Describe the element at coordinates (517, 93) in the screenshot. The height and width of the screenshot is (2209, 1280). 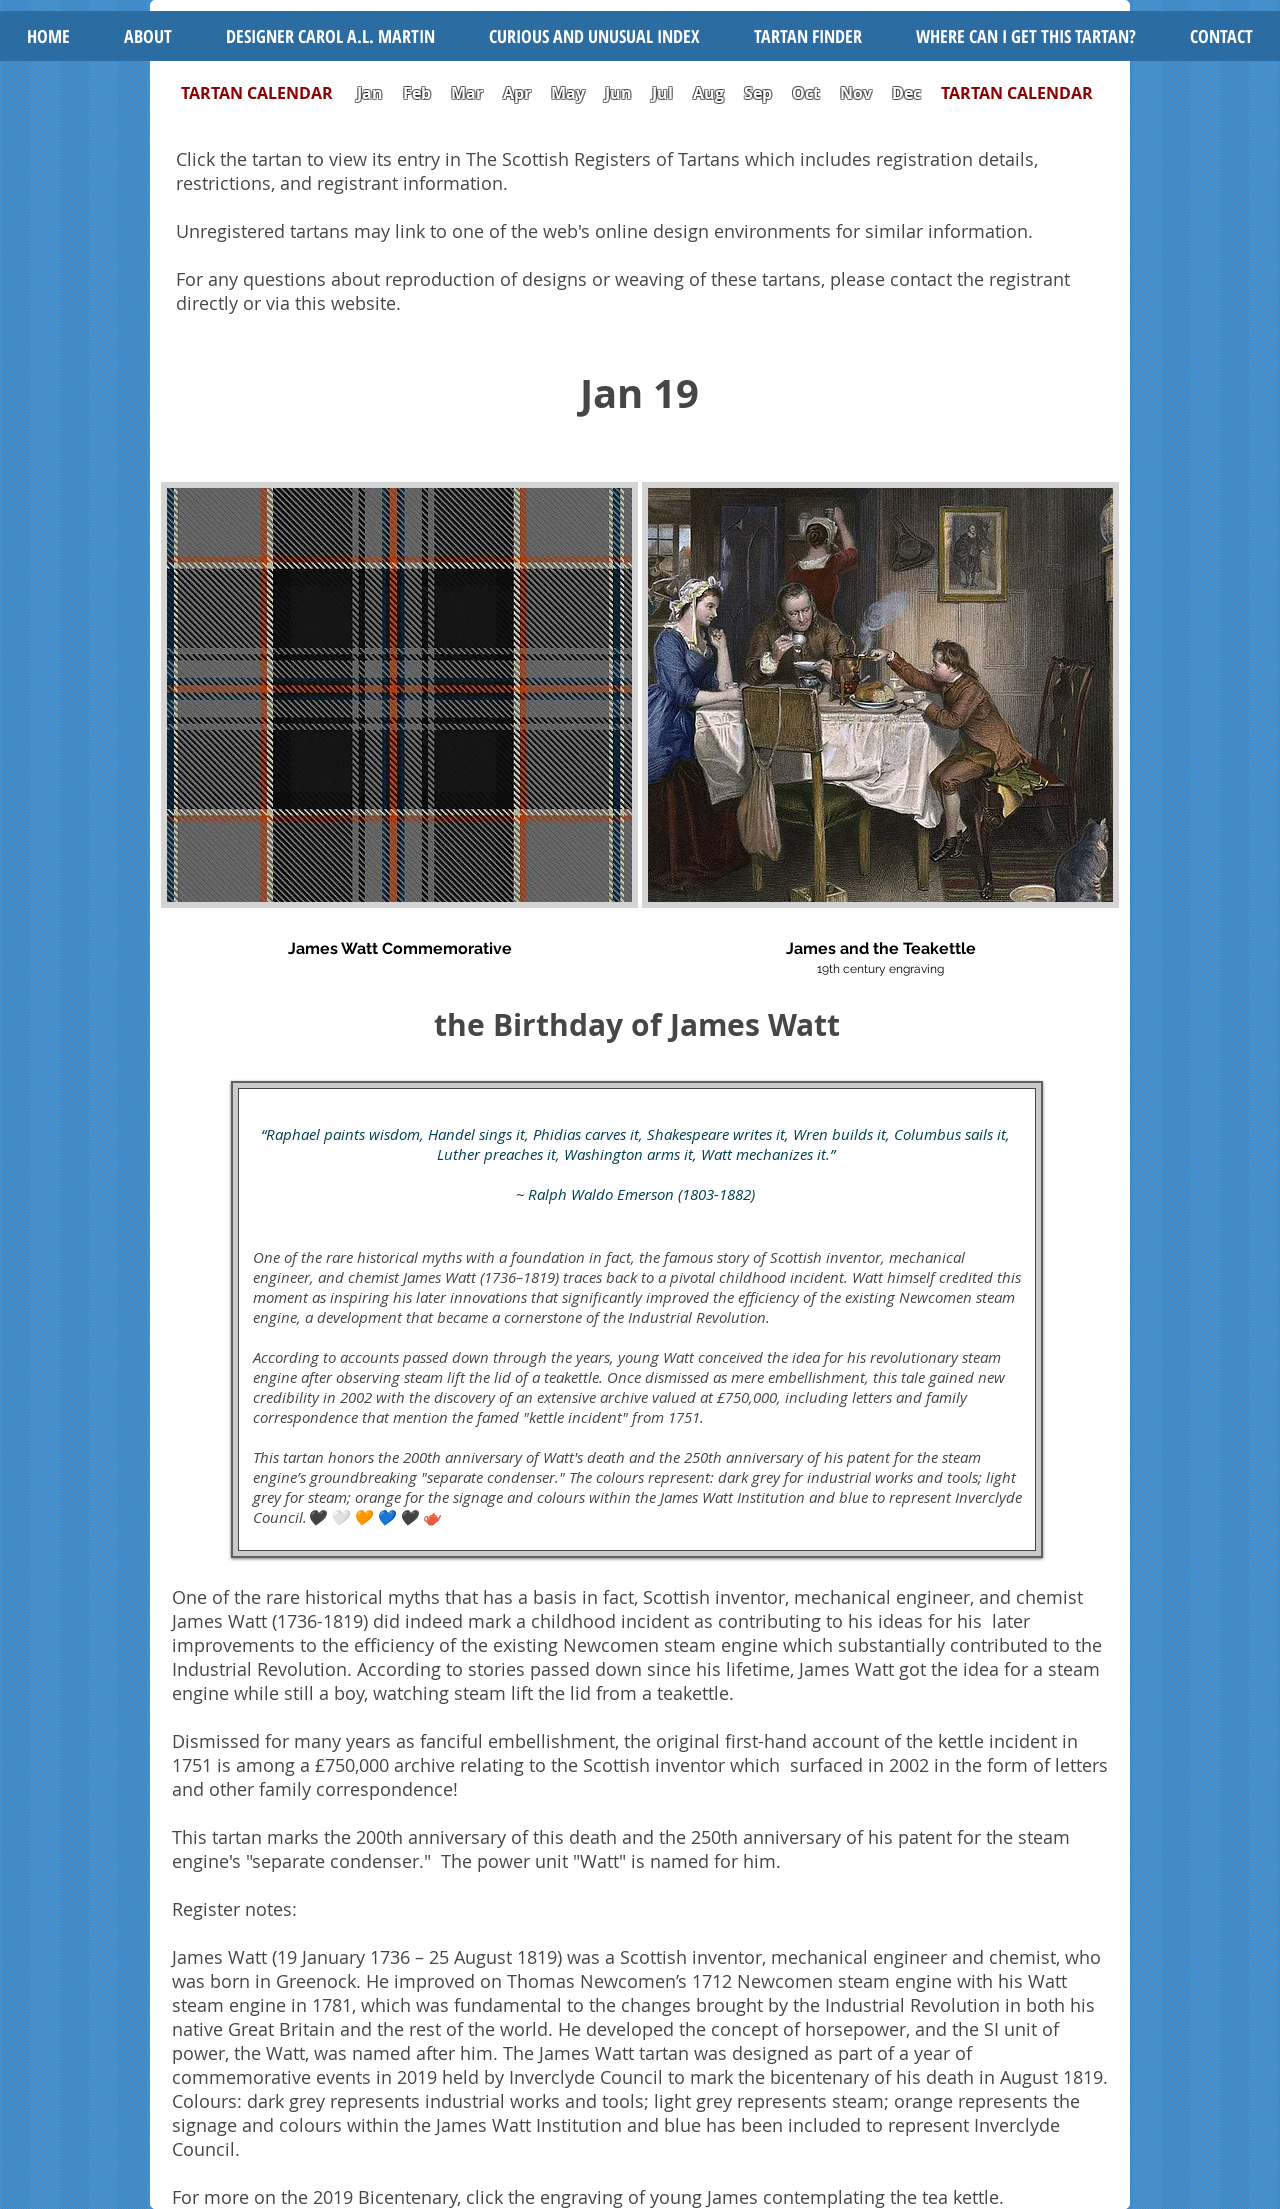
I see `Apr` at that location.